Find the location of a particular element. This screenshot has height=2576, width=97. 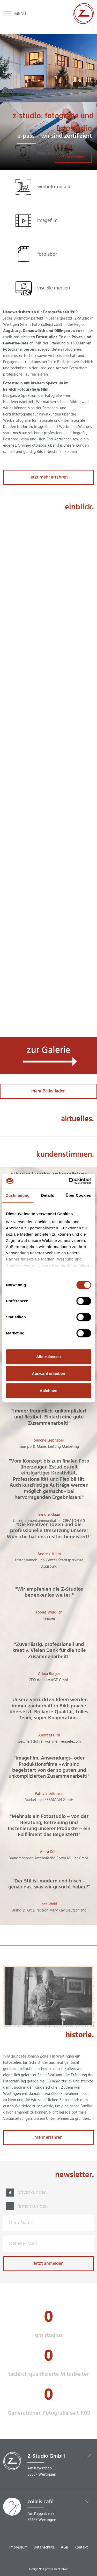

Auswahl erlauben is located at coordinates (48, 1373).